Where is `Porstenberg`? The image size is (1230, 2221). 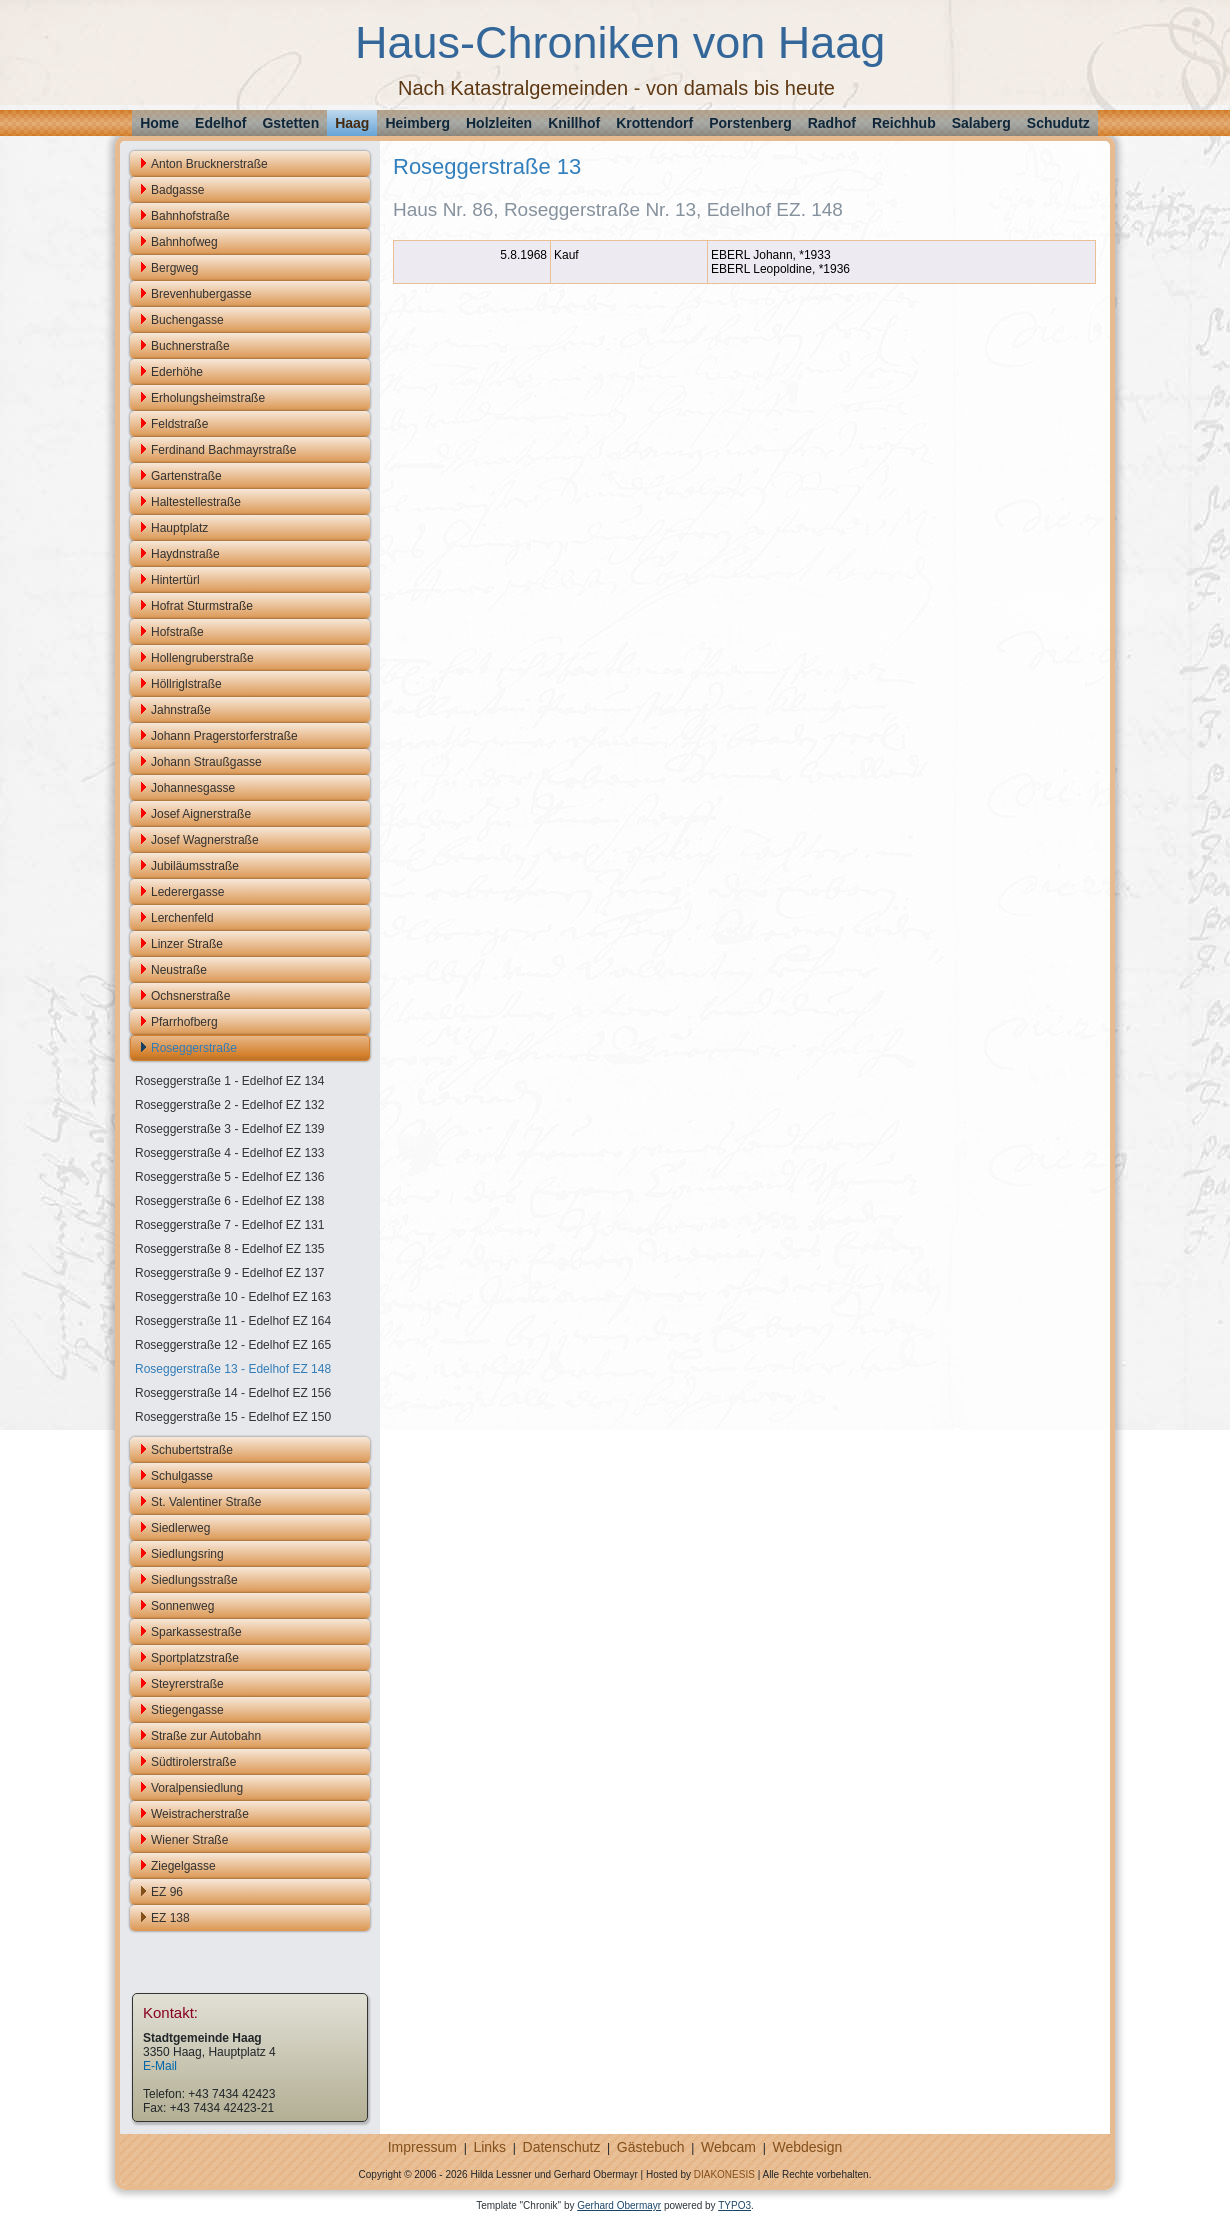 Porstenberg is located at coordinates (750, 123).